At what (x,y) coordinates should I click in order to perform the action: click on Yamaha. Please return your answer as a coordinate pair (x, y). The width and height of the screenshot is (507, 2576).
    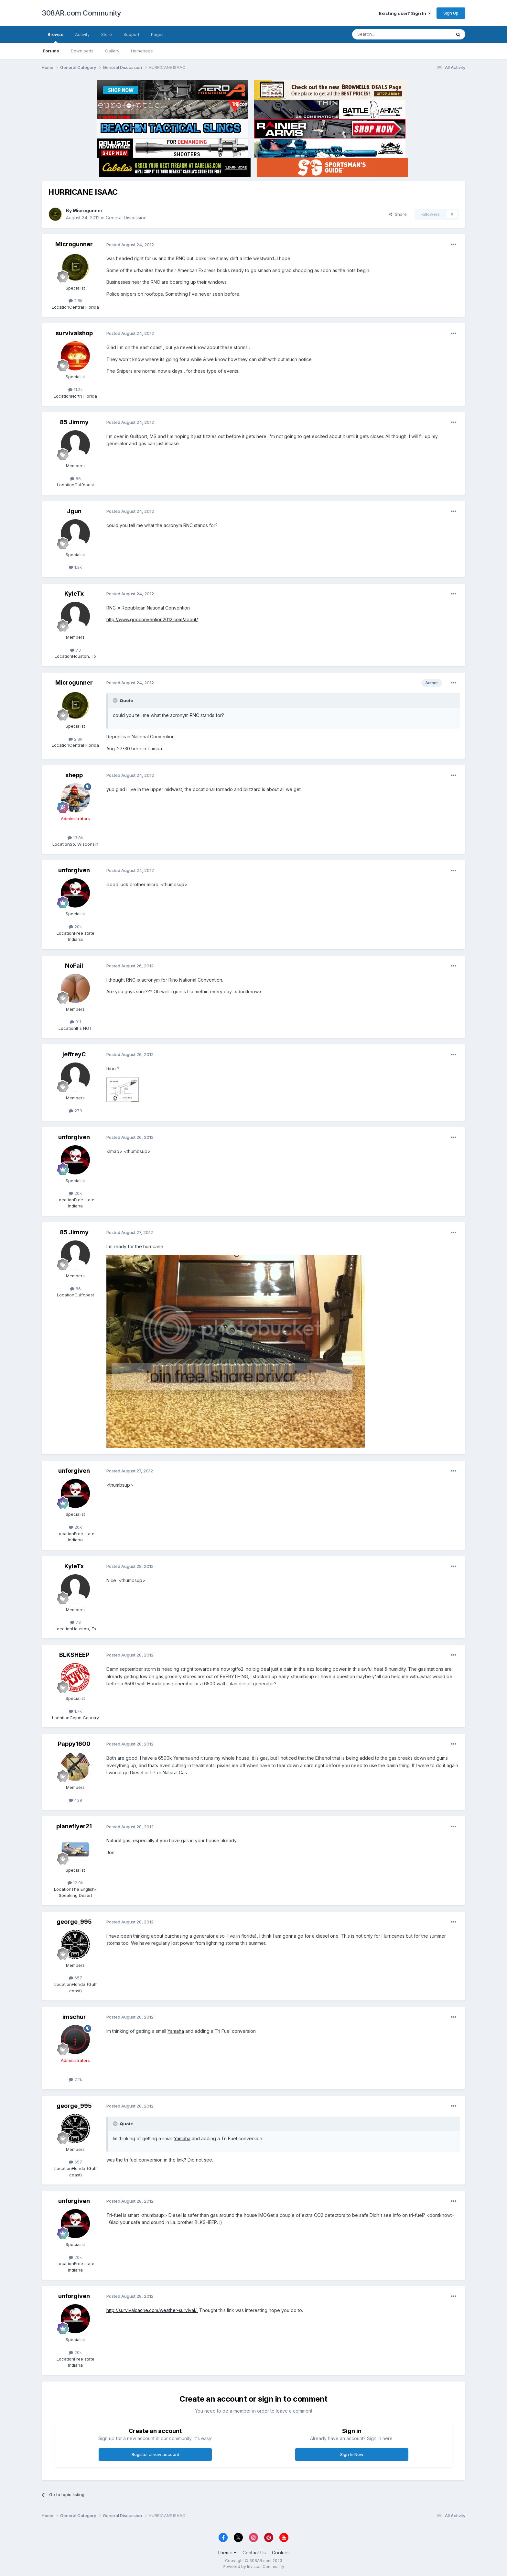
    Looking at the image, I should click on (175, 2031).